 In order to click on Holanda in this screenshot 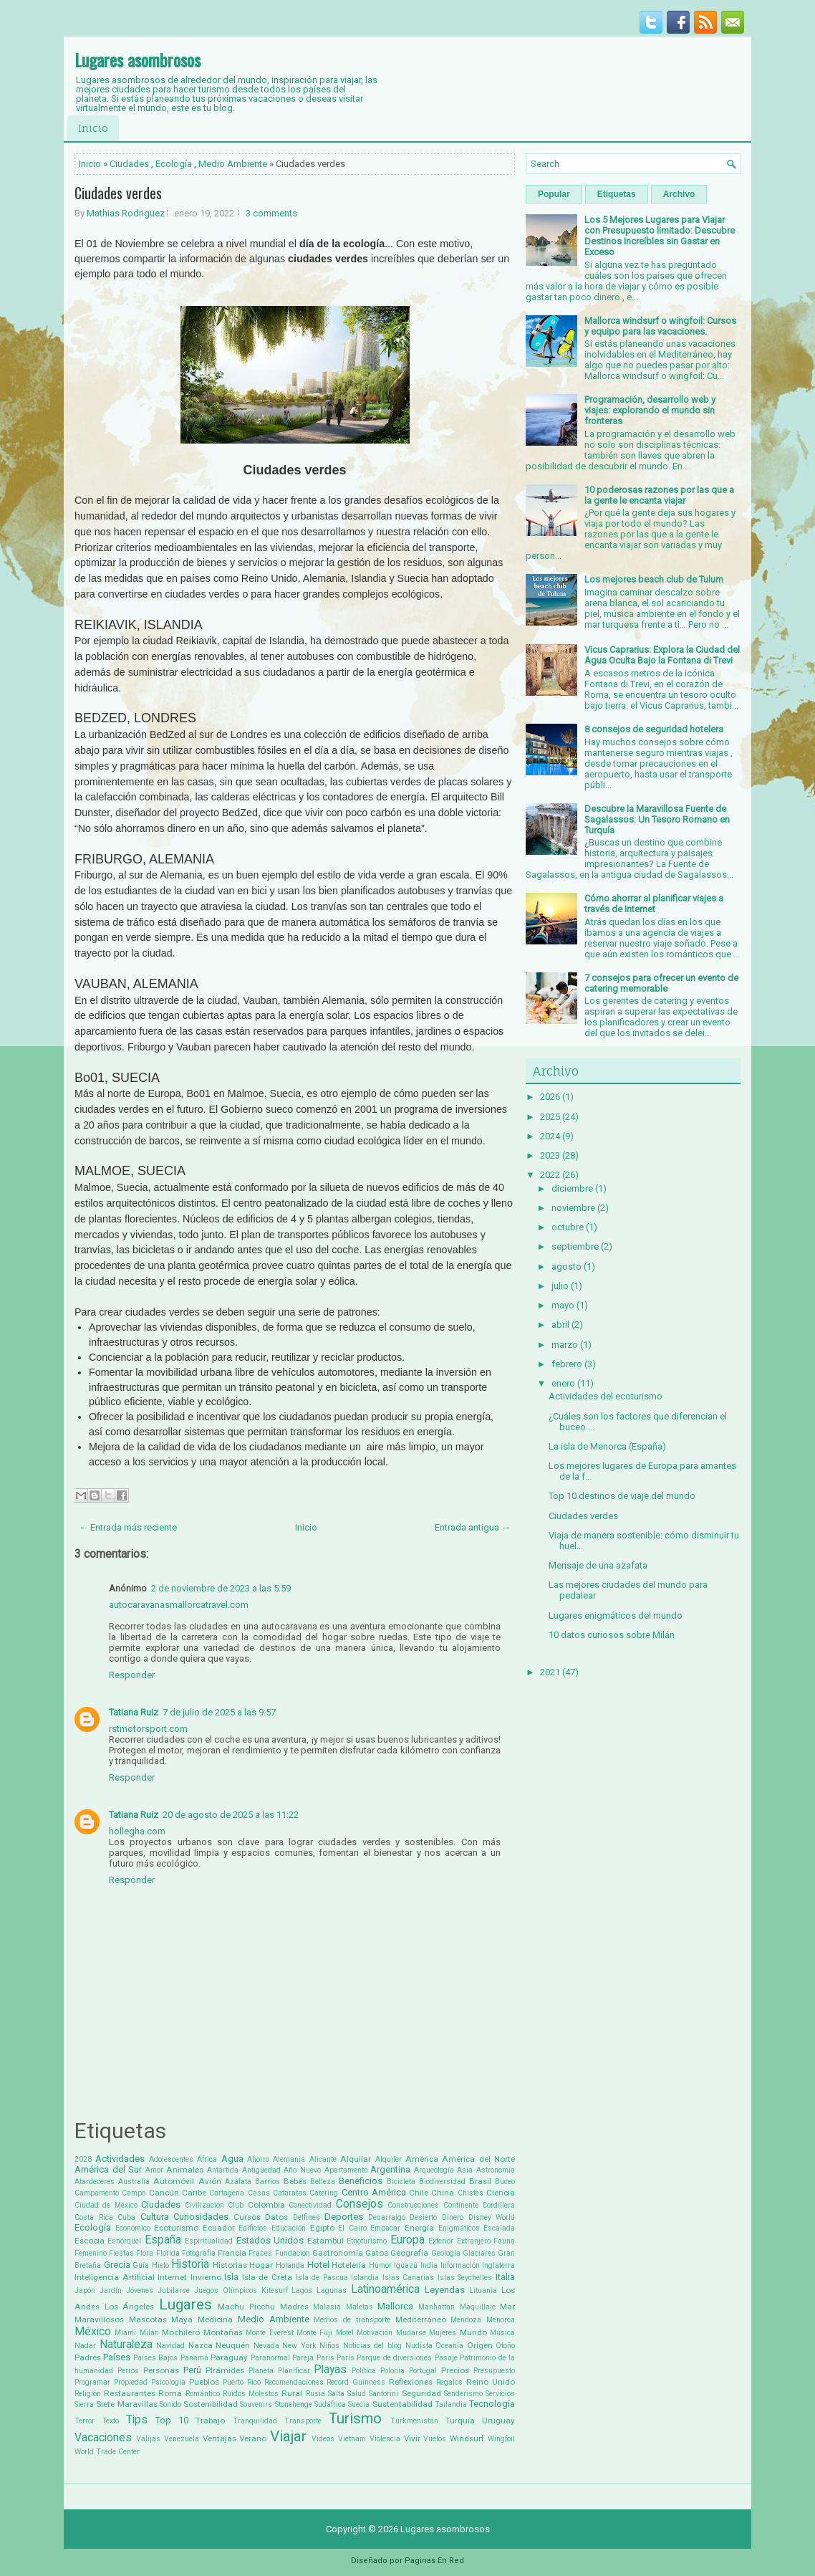, I will do `click(290, 2265)`.